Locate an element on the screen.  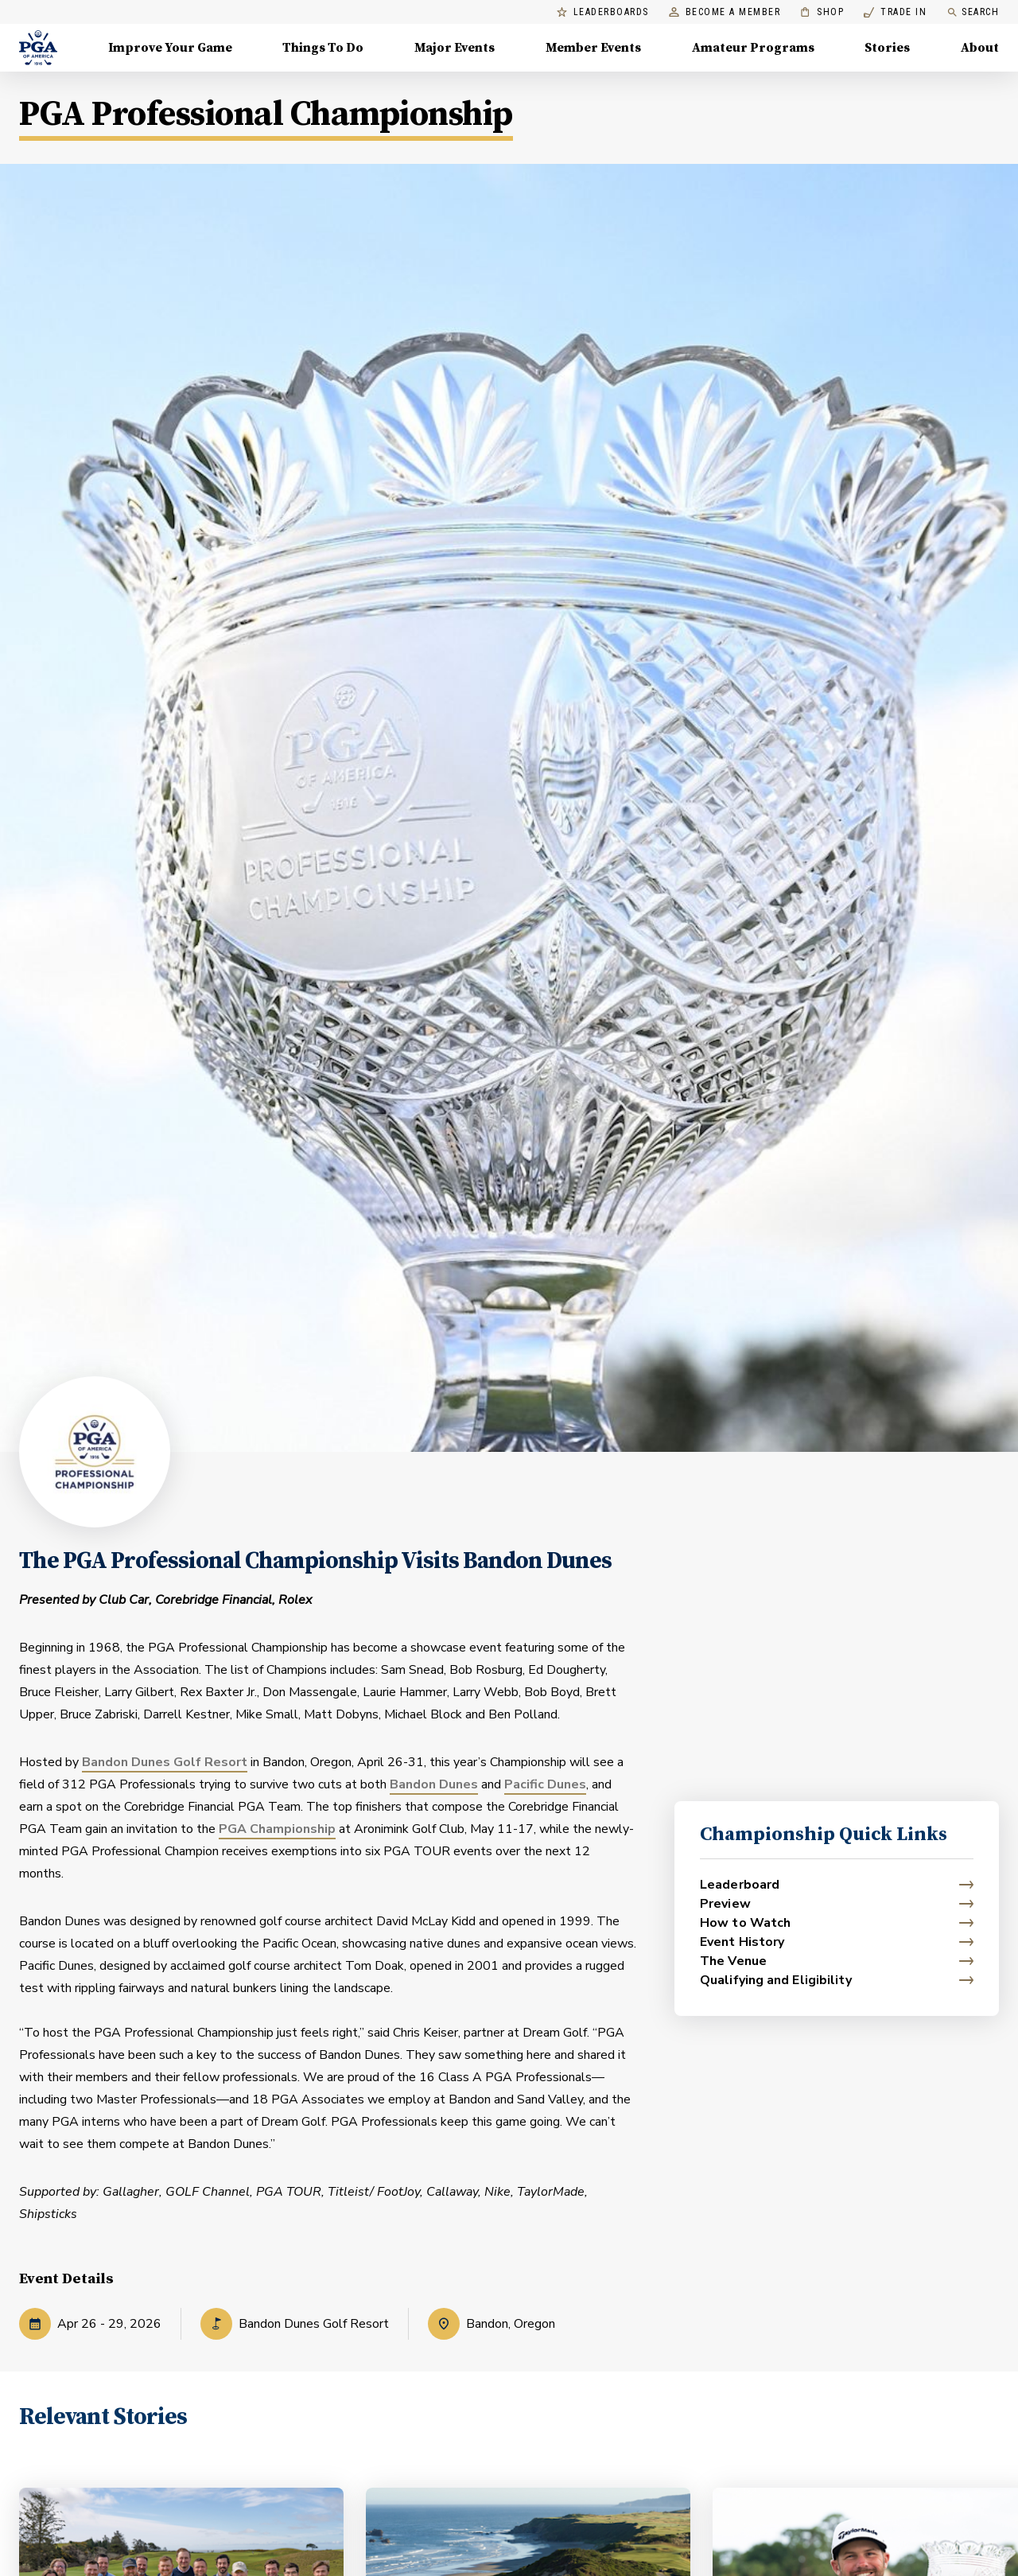
Major Events [Major Events, Menu with 5 items, closed] is located at coordinates (454, 48).